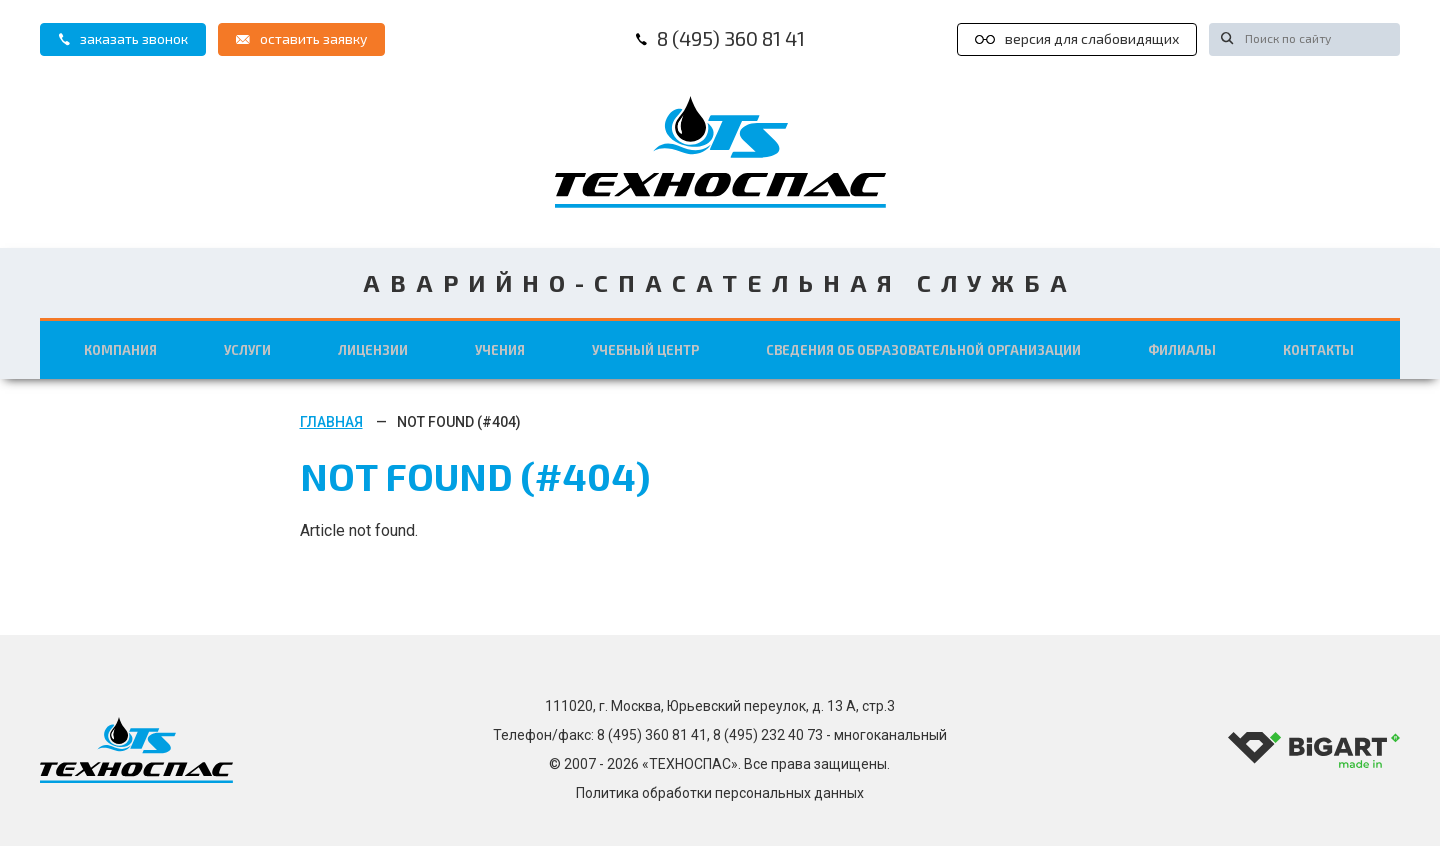  What do you see at coordinates (720, 38) in the screenshot?
I see `8 (495) 360 81 41` at bounding box center [720, 38].